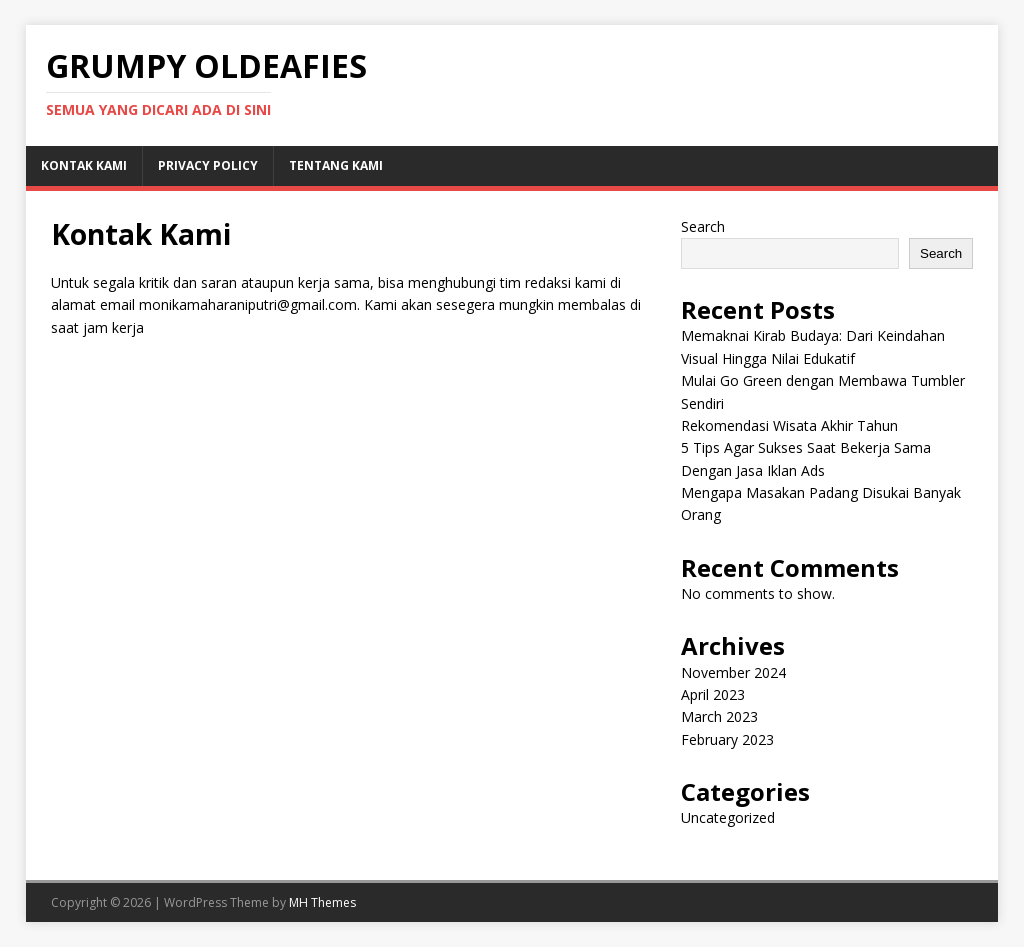  What do you see at coordinates (713, 694) in the screenshot?
I see `April 2023` at bounding box center [713, 694].